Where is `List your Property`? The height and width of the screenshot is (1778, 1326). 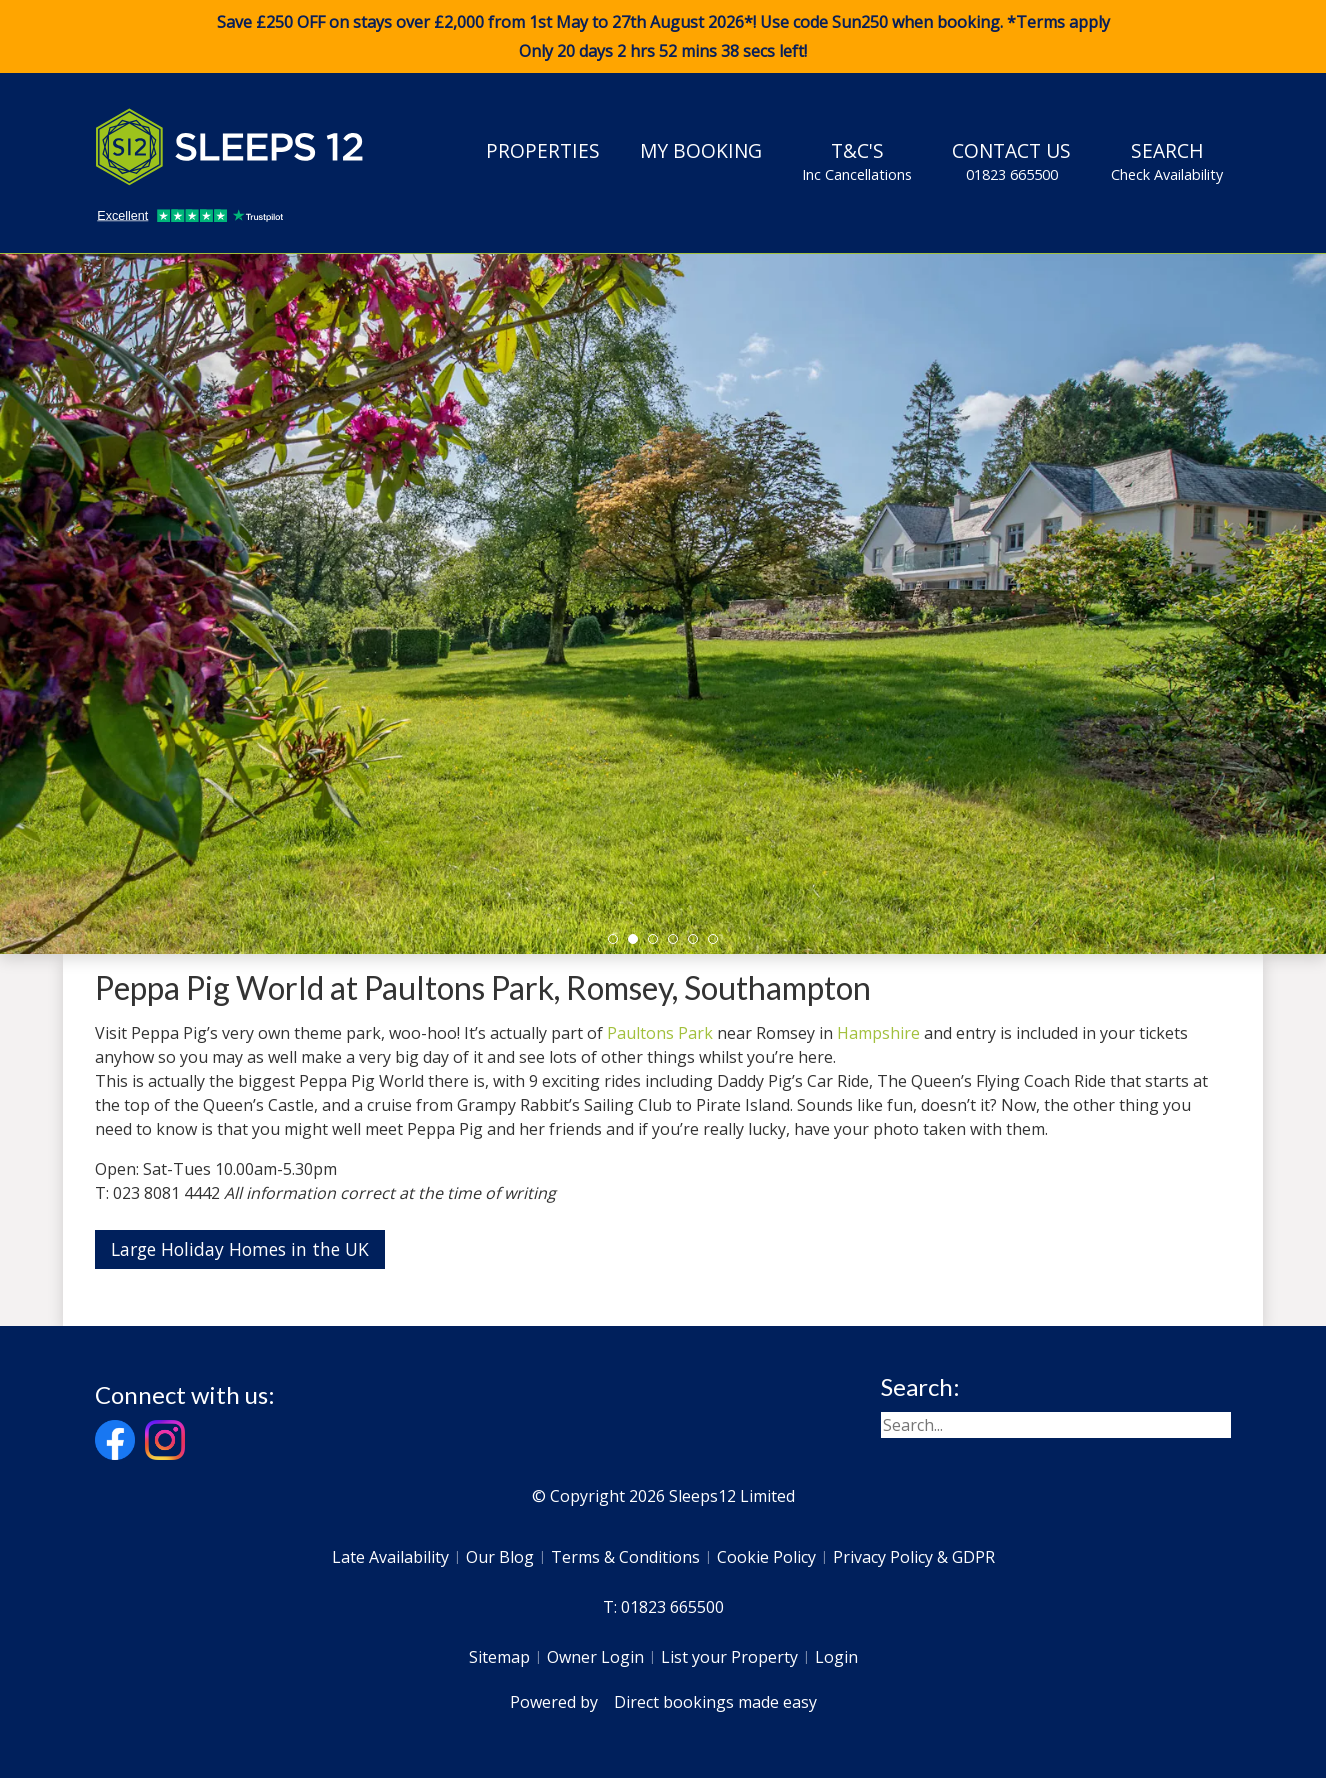
List your Property is located at coordinates (729, 1657).